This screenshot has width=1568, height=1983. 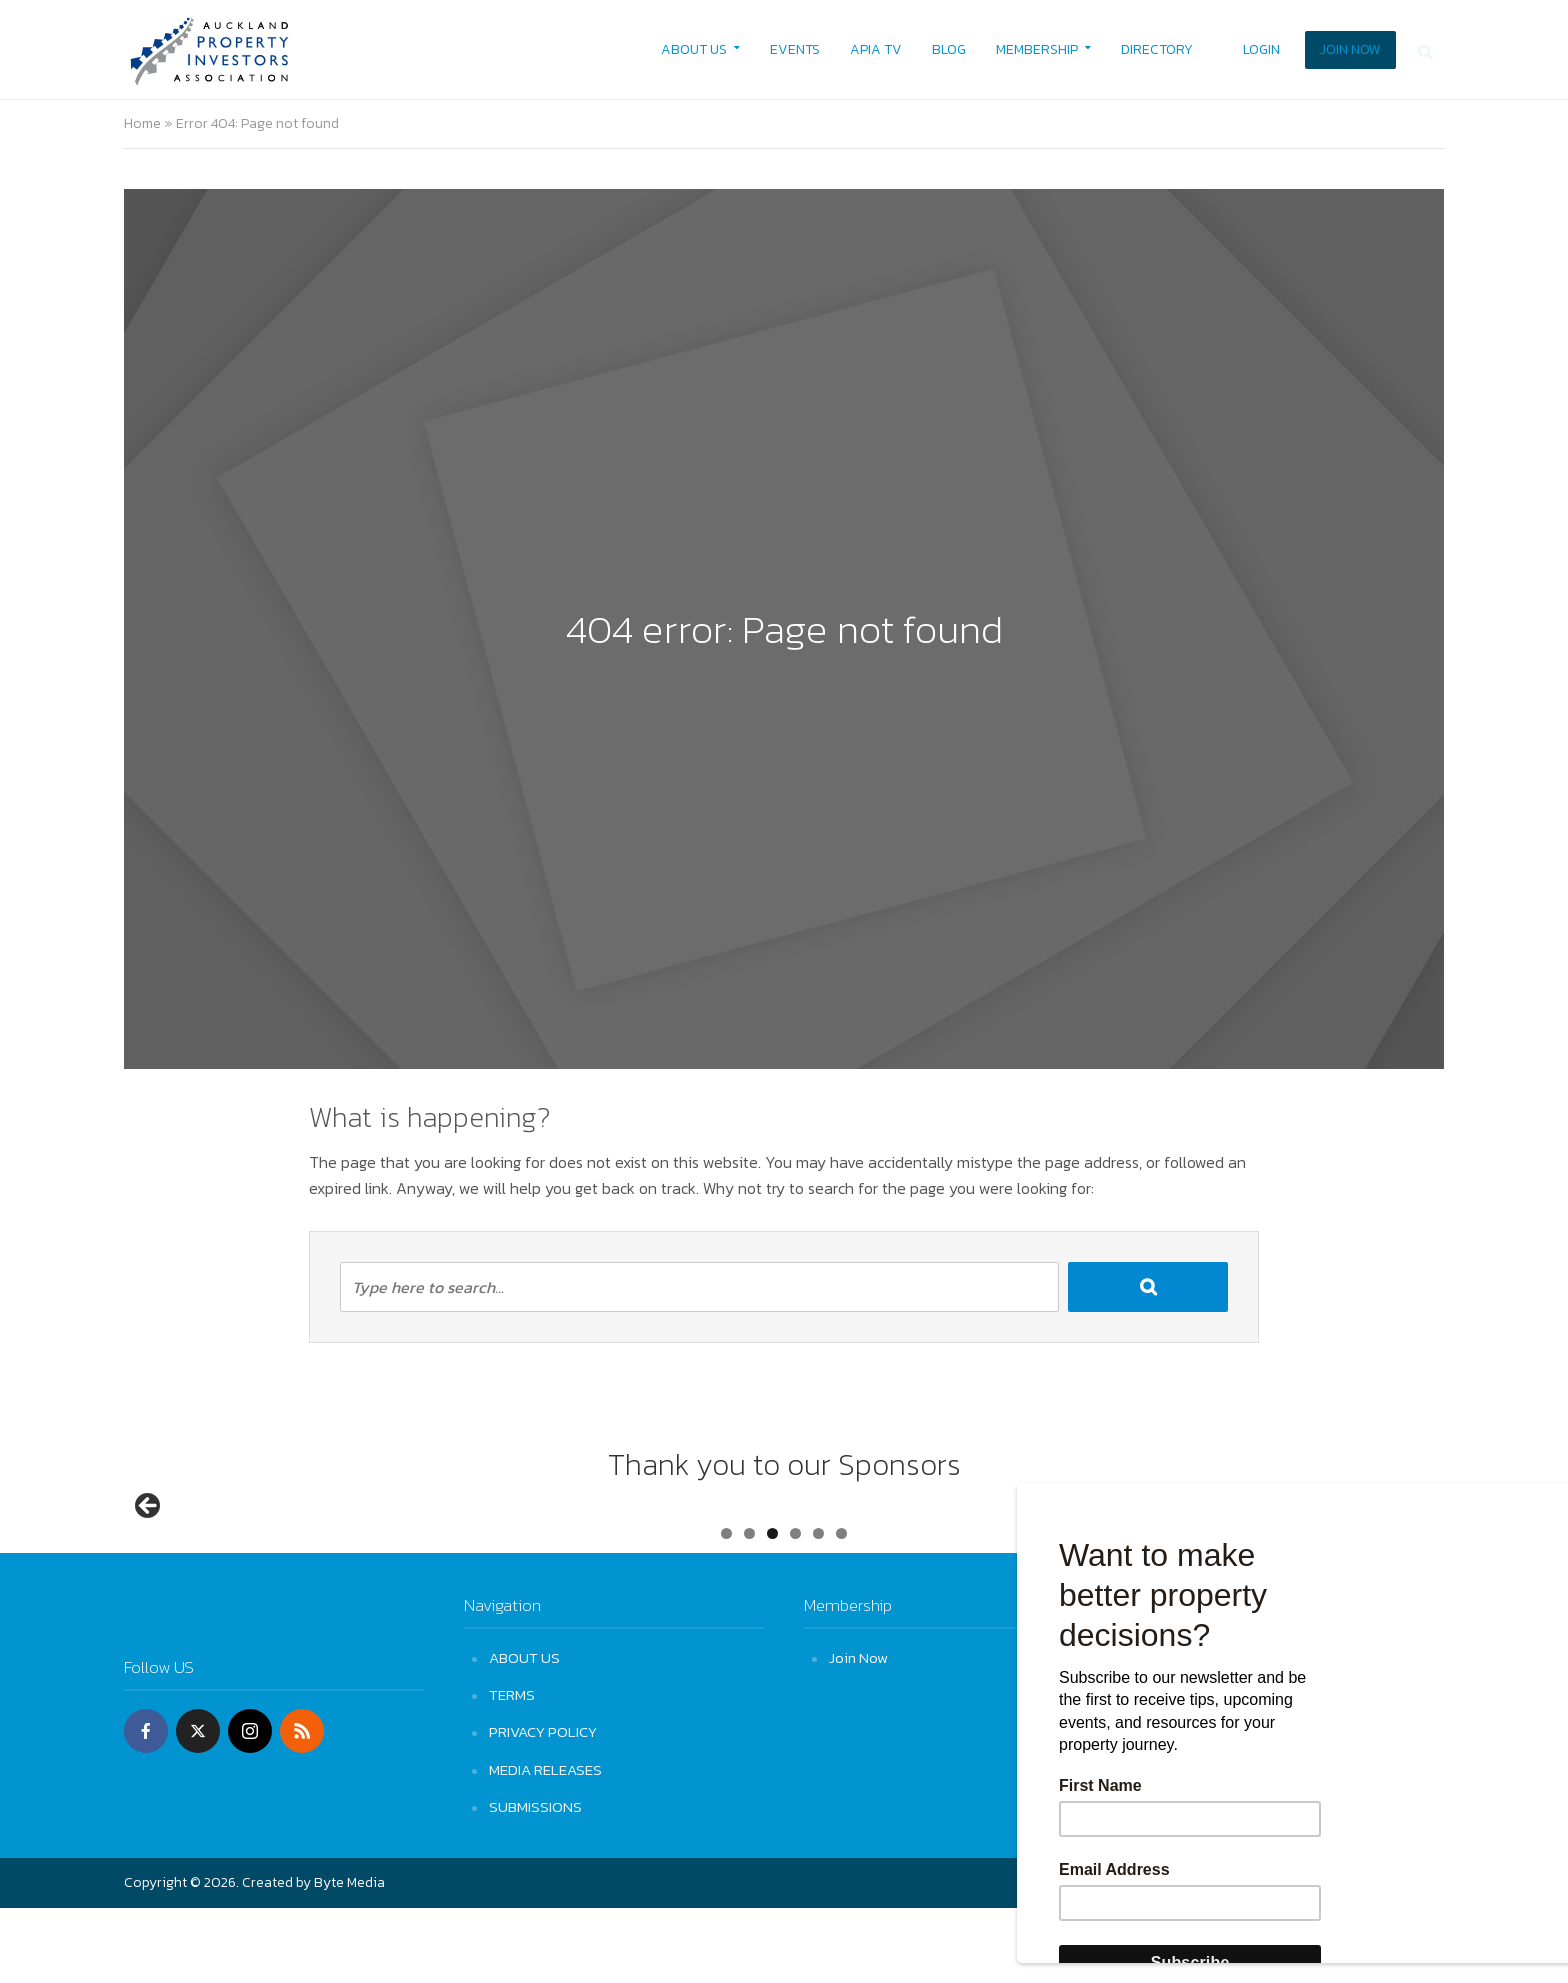 I want to click on LOGIN, so click(x=1261, y=49).